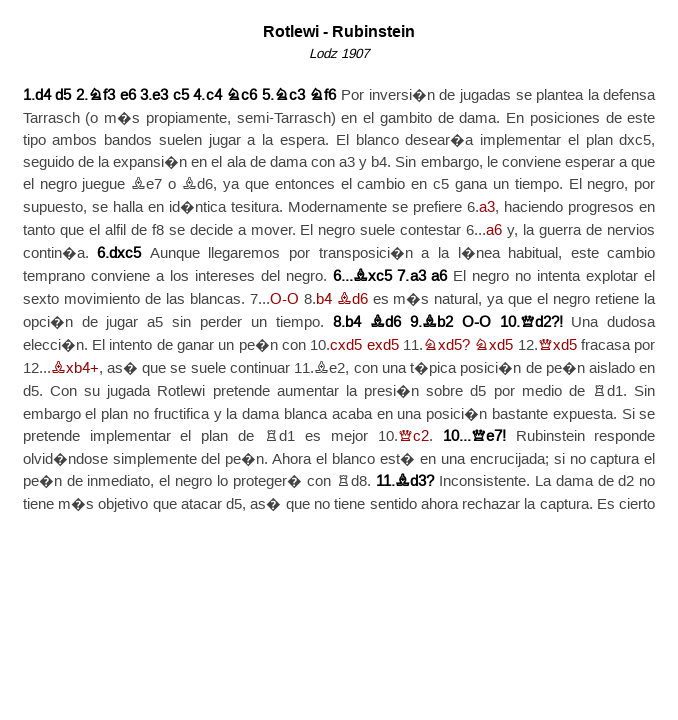  Describe the element at coordinates (488, 436) in the screenshot. I see `Qe7!` at that location.